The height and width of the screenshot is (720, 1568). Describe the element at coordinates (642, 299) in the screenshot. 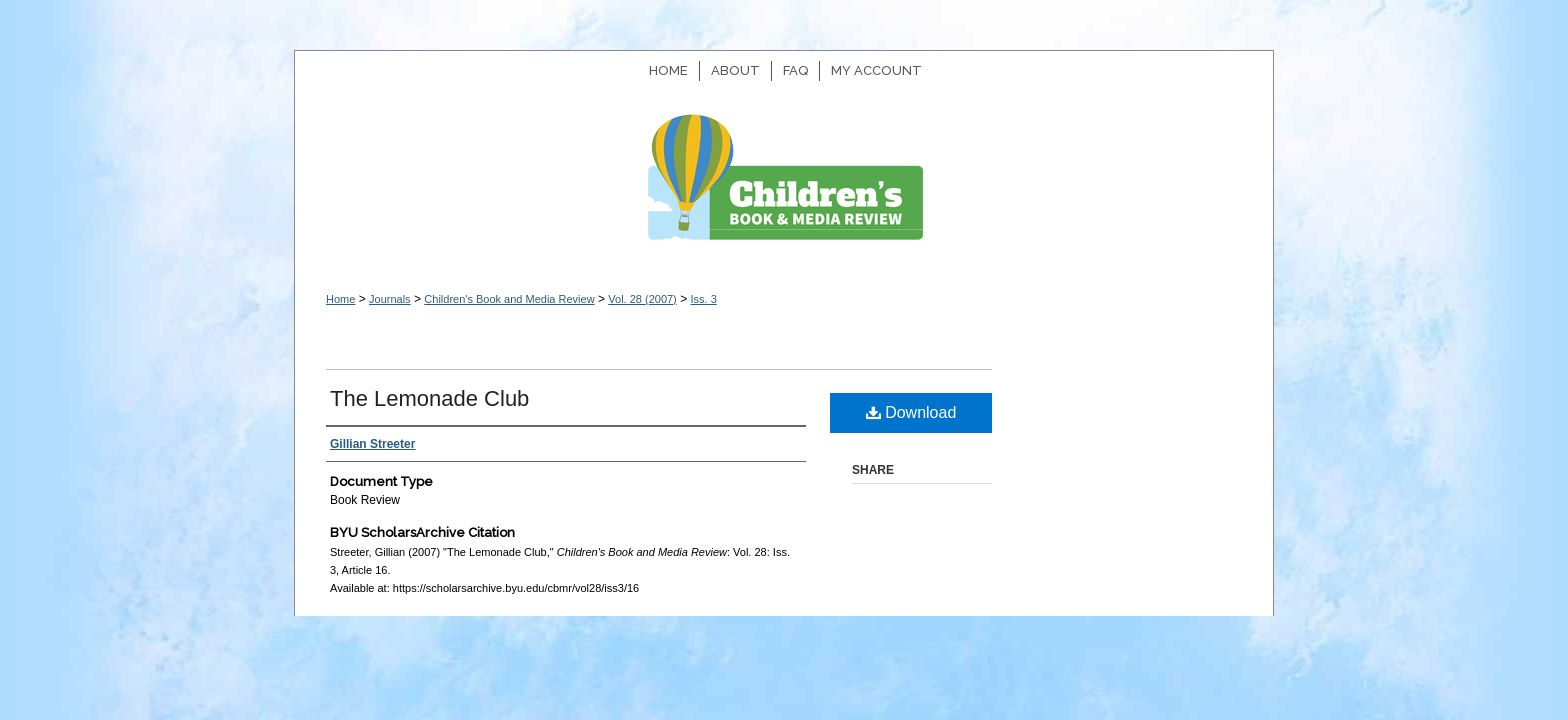

I see `Vol. 28 (2007)` at that location.